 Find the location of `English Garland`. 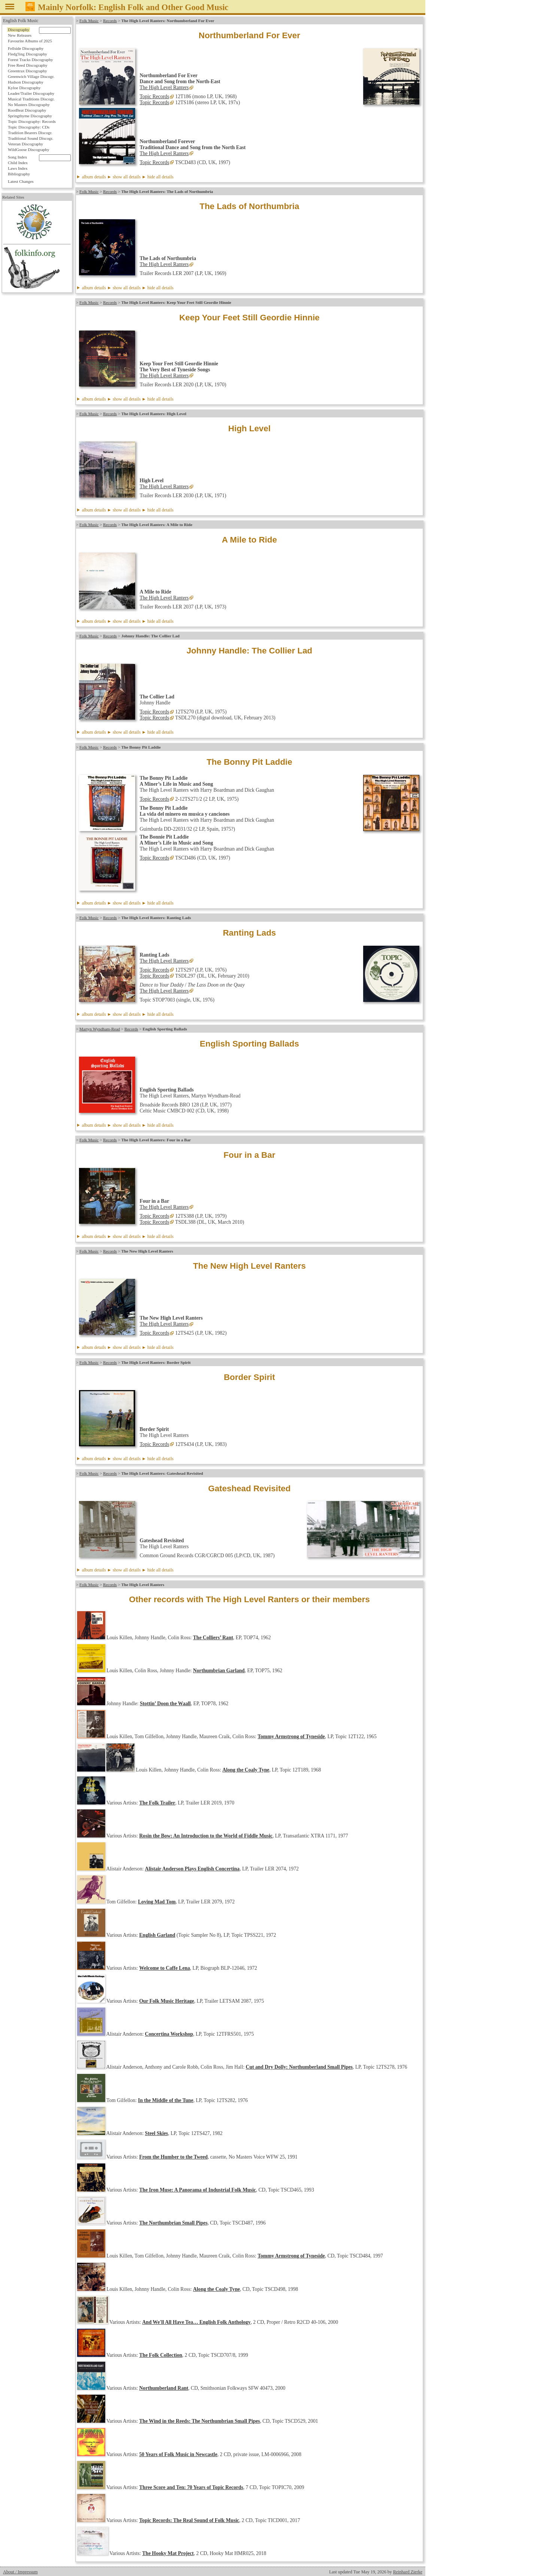

English Garland is located at coordinates (157, 1935).